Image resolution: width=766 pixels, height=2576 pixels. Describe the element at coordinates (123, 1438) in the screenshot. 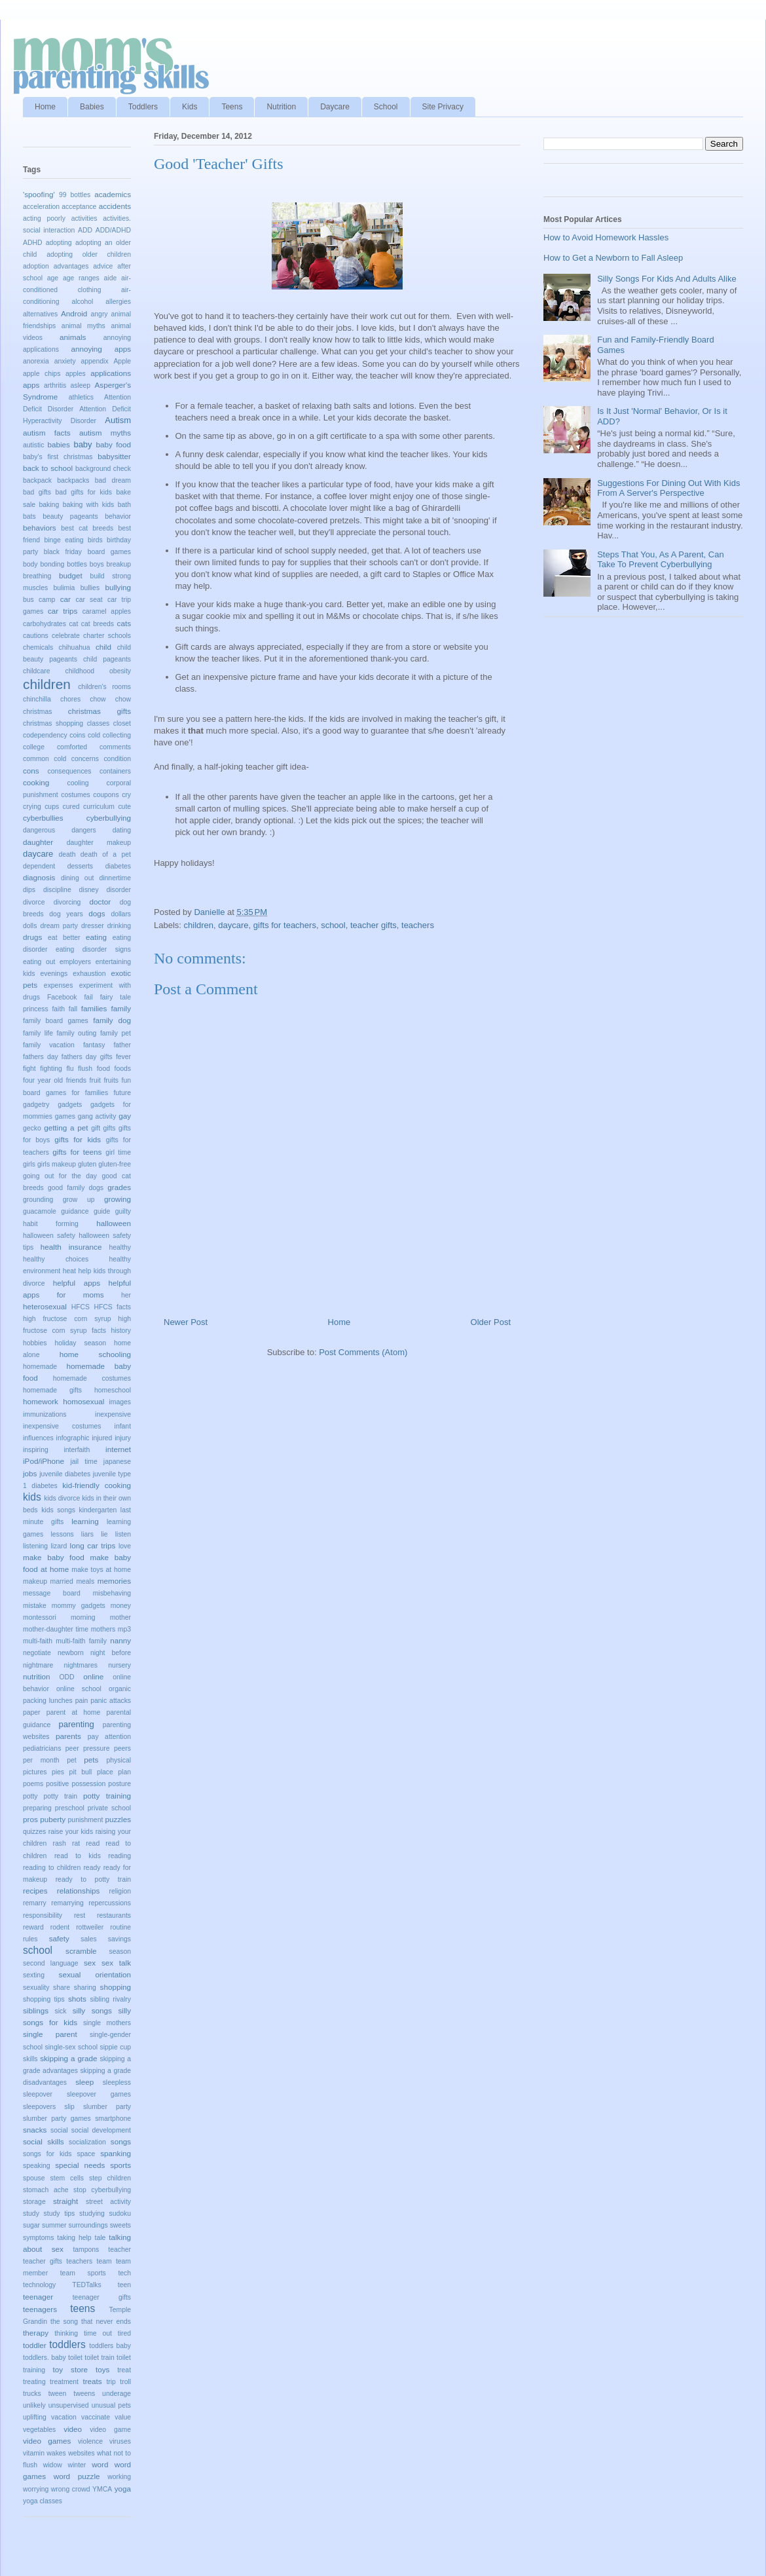

I see `injury` at that location.